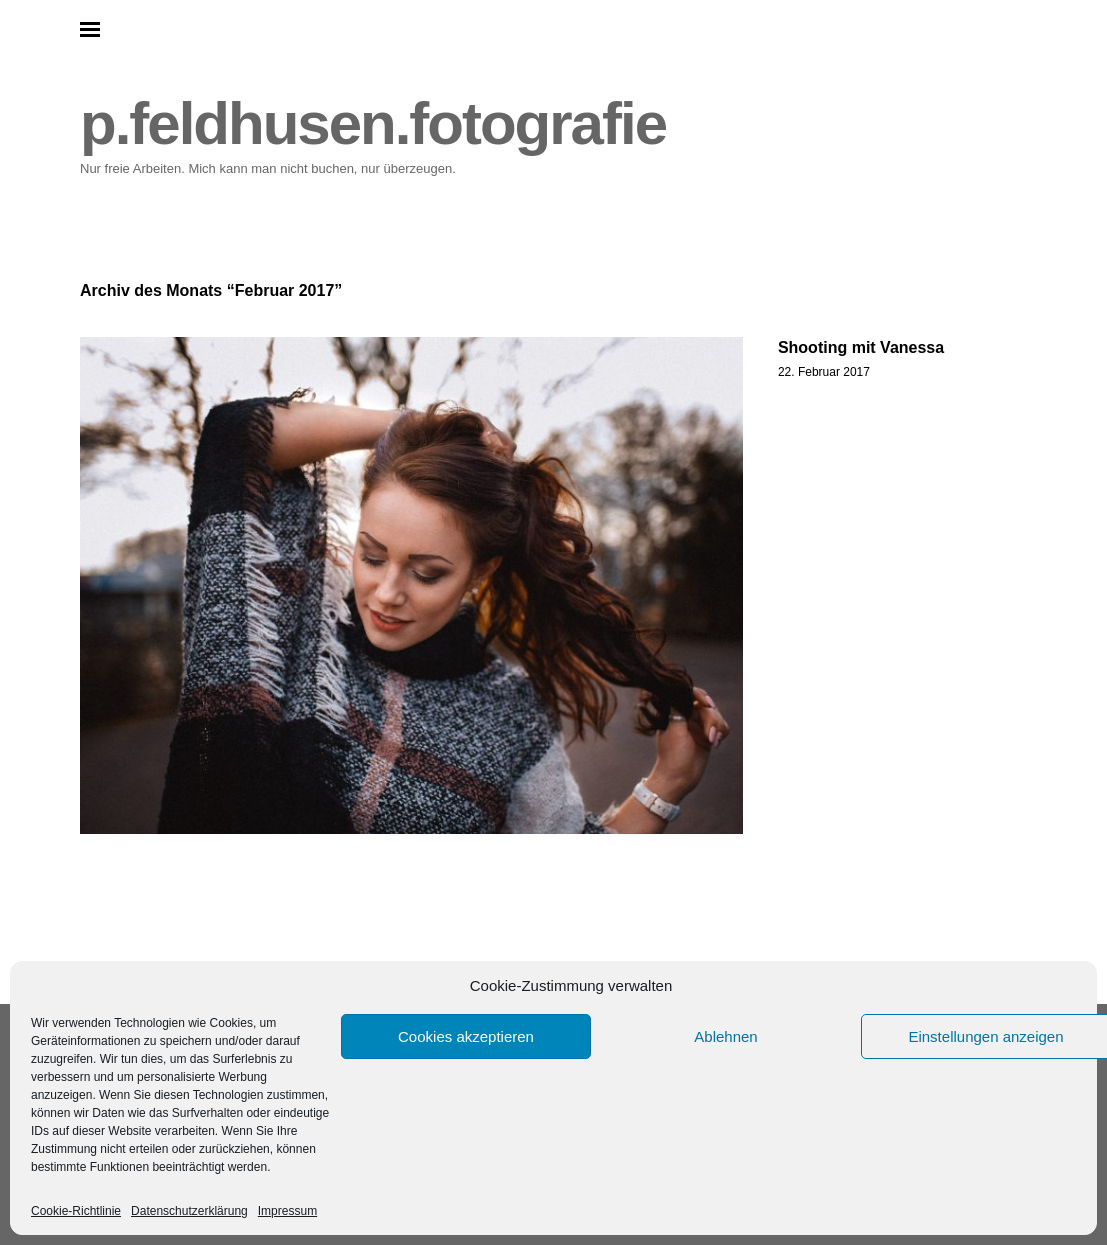 The height and width of the screenshot is (1245, 1107). Describe the element at coordinates (824, 372) in the screenshot. I see `22. Februar 2017` at that location.